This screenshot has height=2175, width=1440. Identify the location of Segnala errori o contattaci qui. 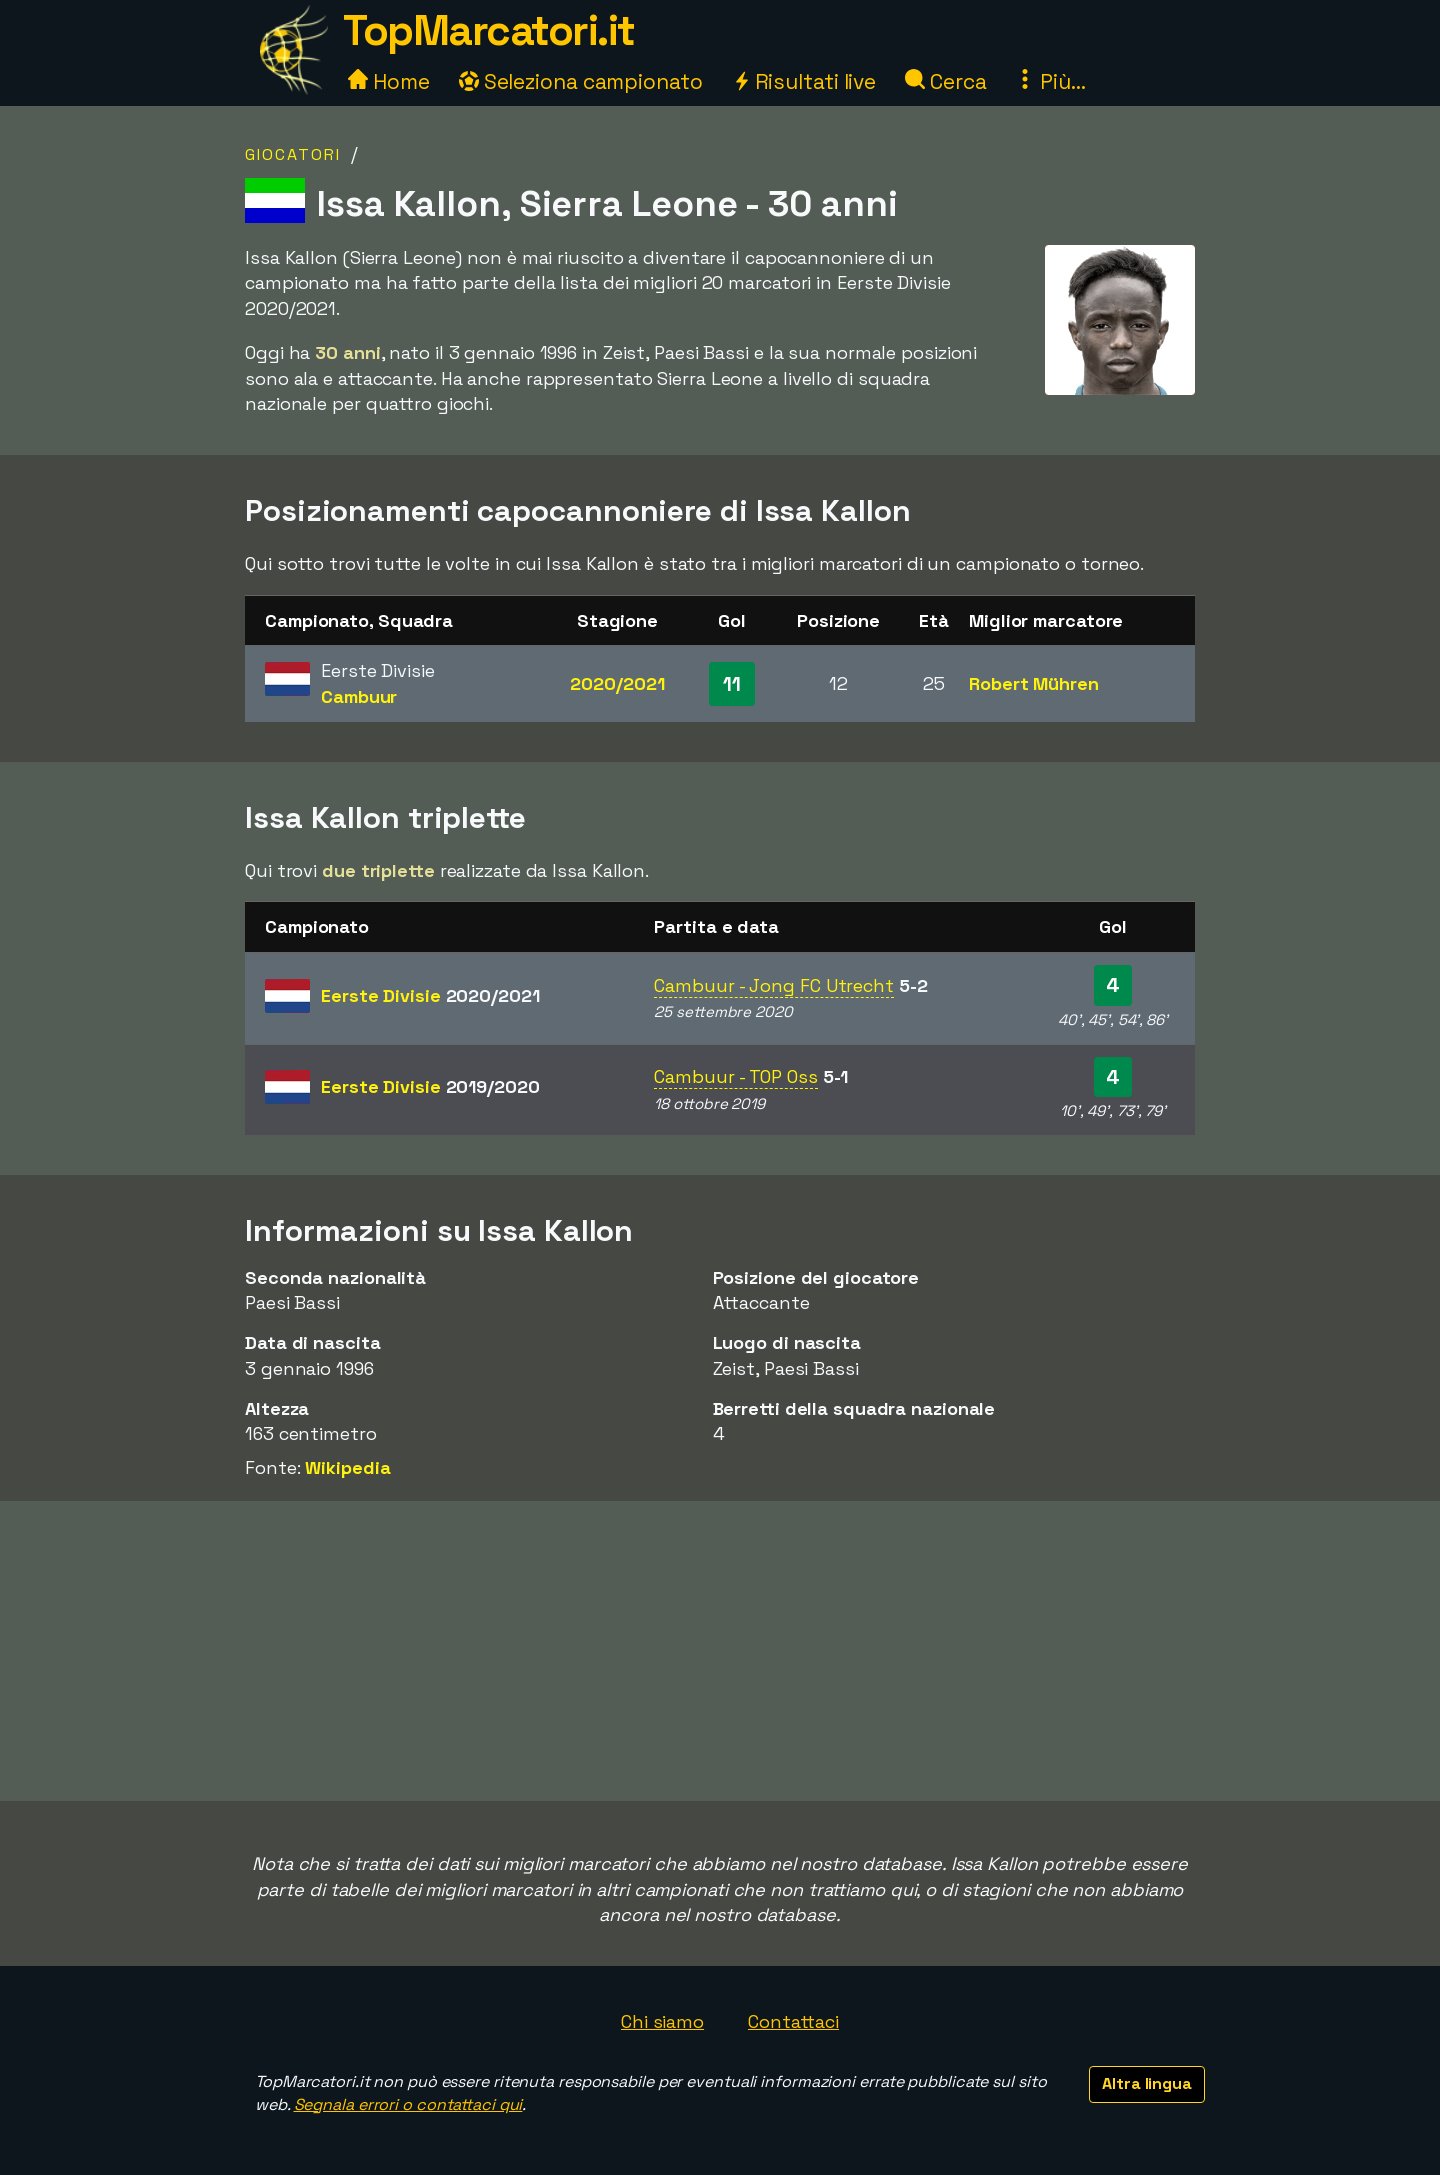
(408, 2104).